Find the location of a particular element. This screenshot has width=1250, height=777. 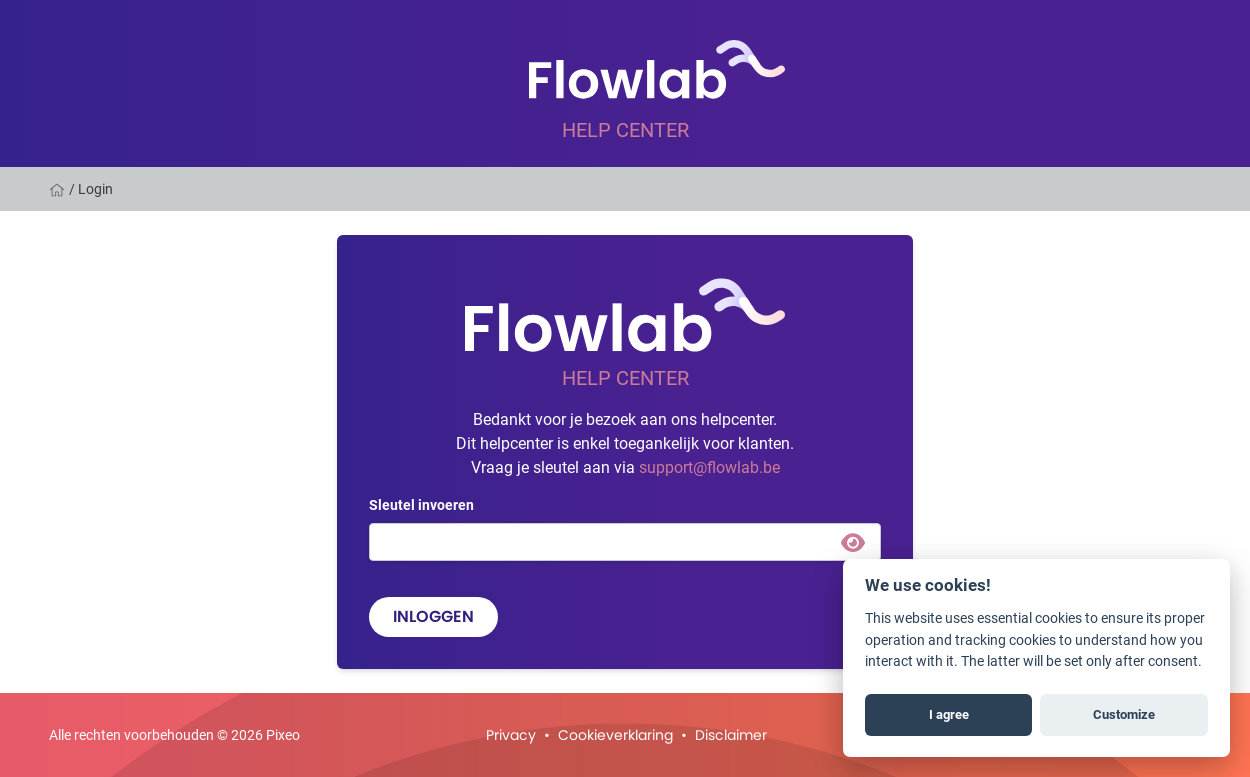

Sleutel invoeren is located at coordinates (421, 504).